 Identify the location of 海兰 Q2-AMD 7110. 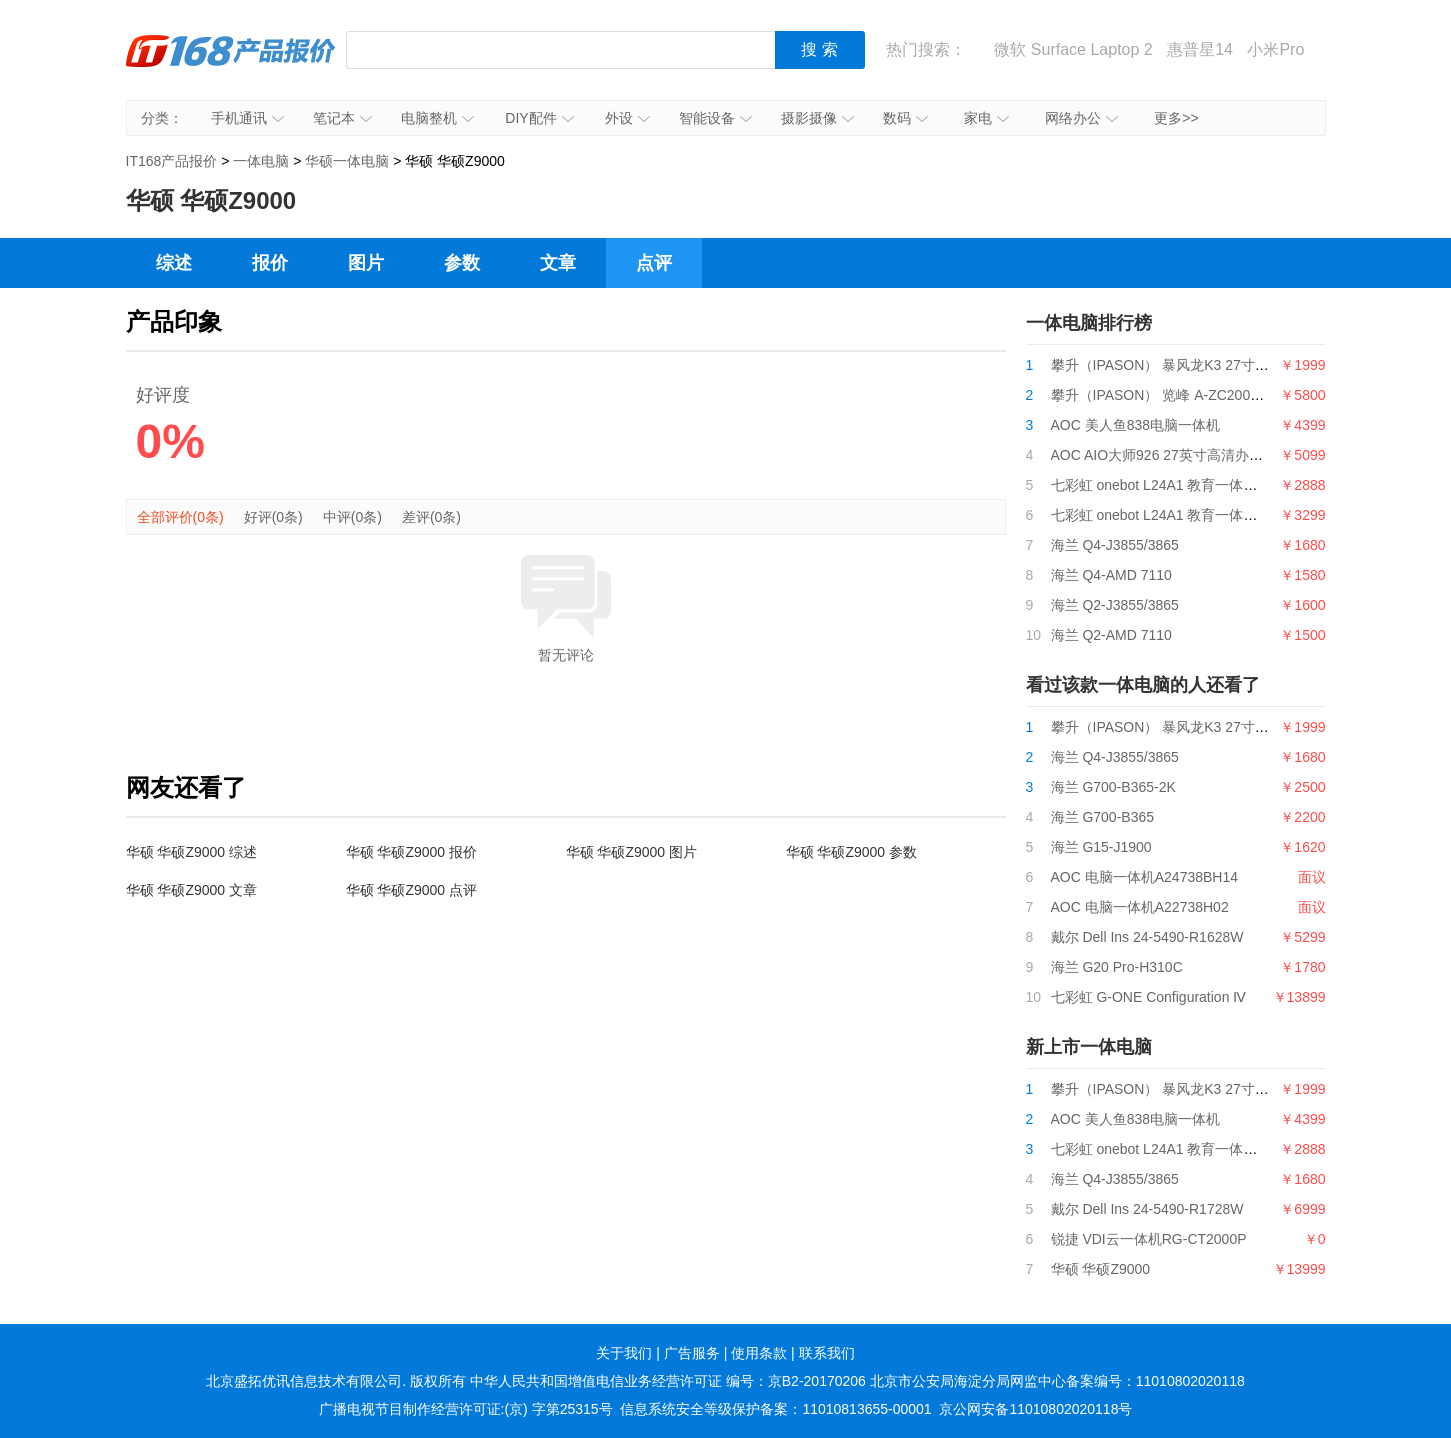
(1111, 635).